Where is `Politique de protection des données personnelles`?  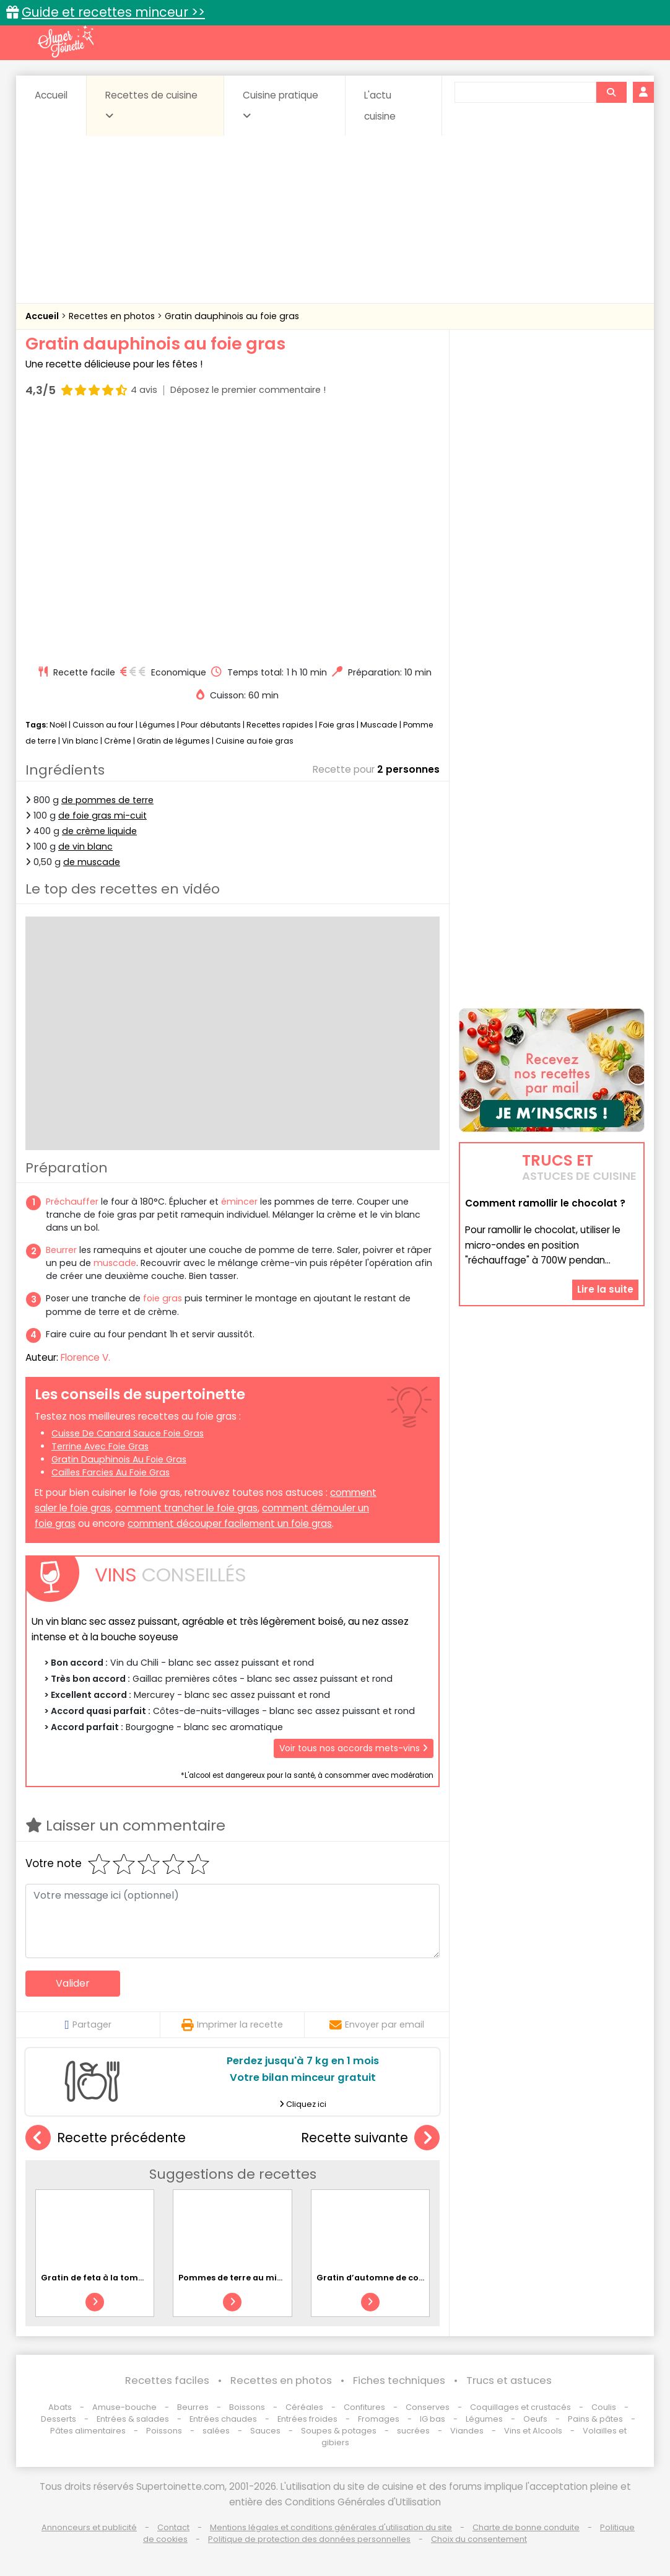 Politique de protection des données personnelles is located at coordinates (309, 2539).